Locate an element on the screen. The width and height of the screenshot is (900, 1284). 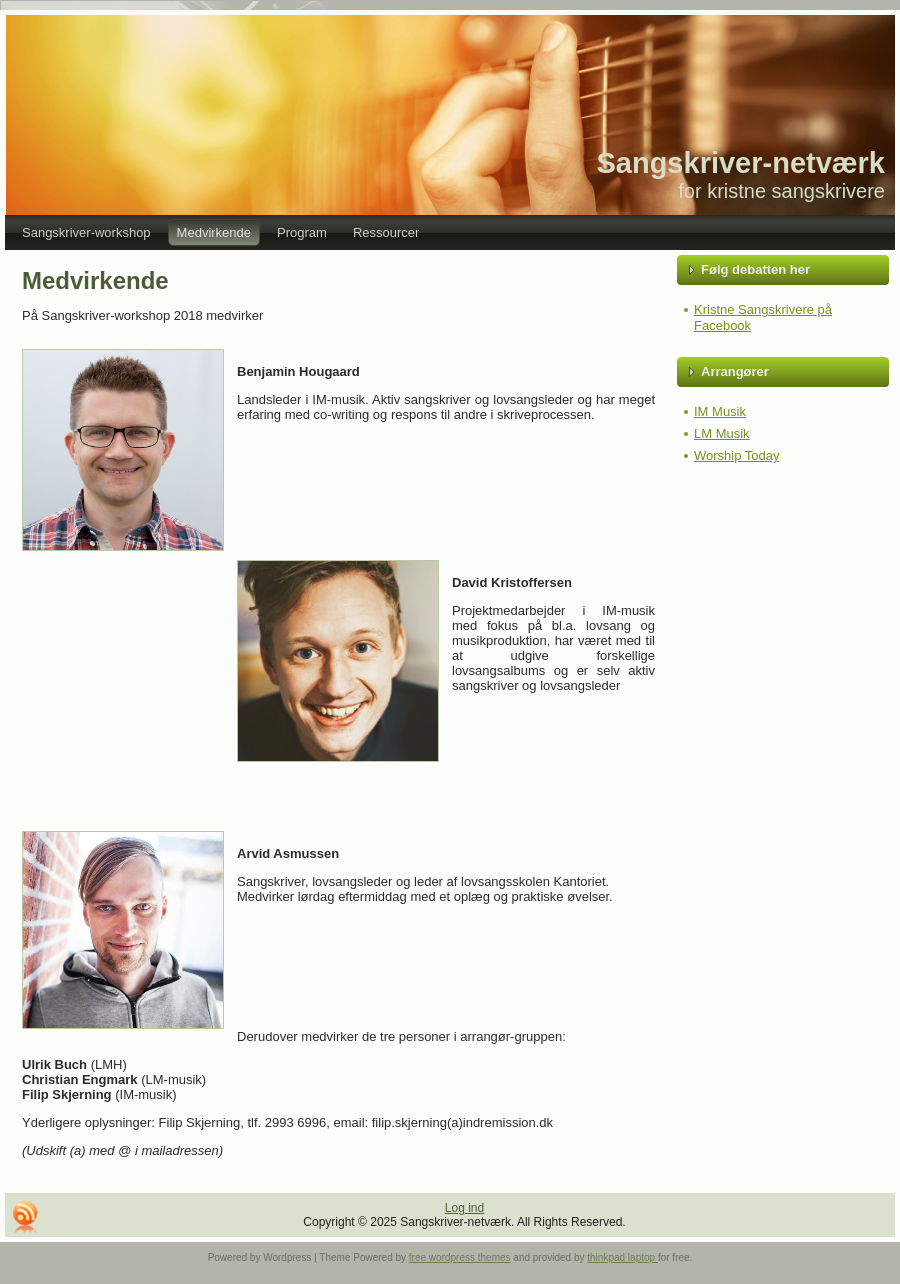
Medvirkende is located at coordinates (95, 280).